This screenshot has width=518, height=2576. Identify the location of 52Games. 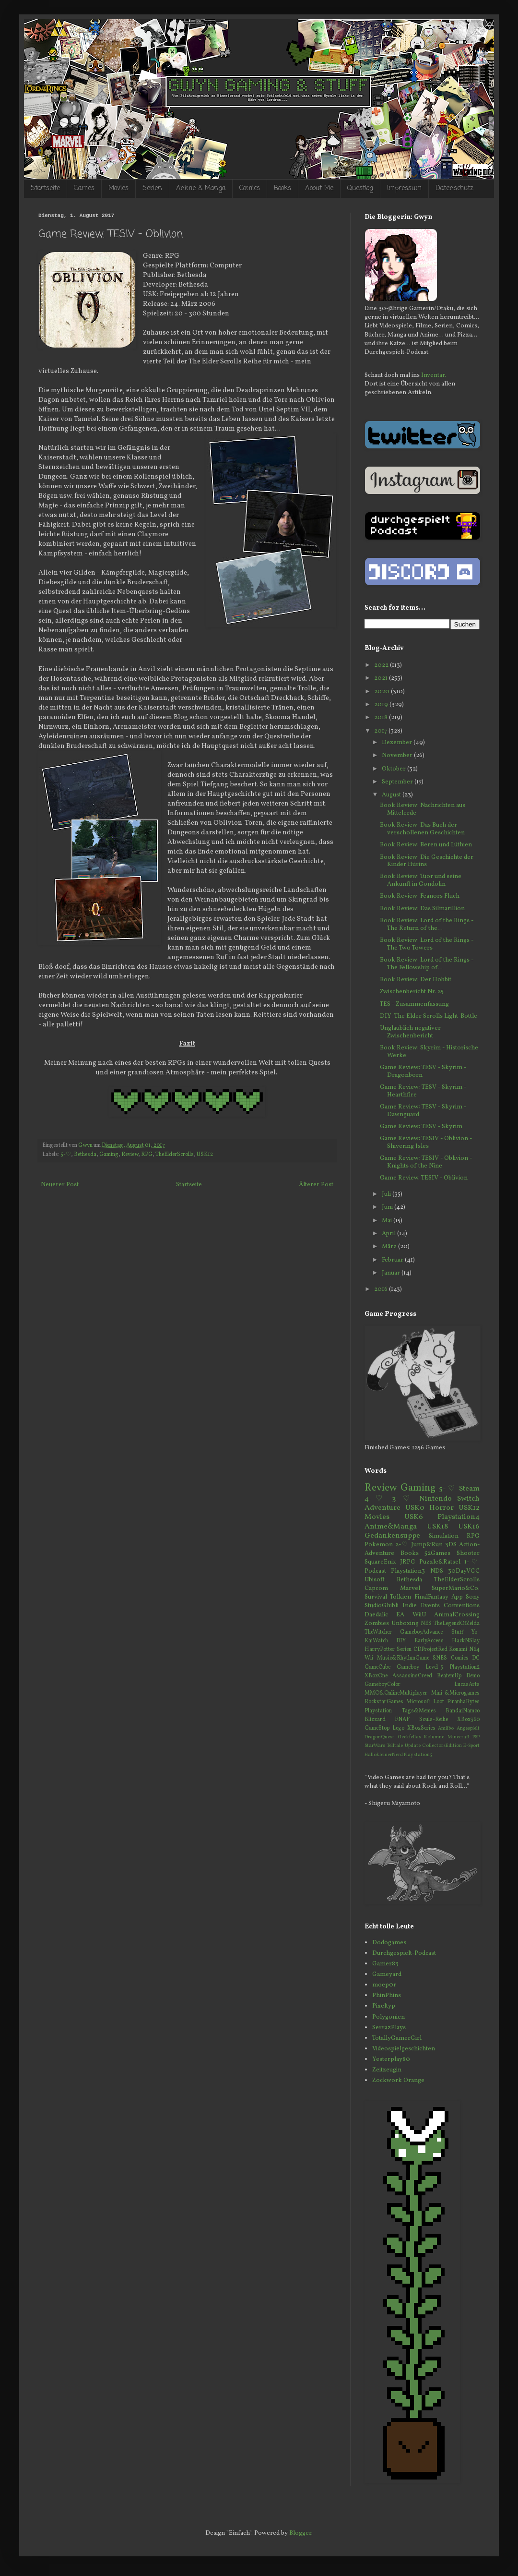
(437, 1553).